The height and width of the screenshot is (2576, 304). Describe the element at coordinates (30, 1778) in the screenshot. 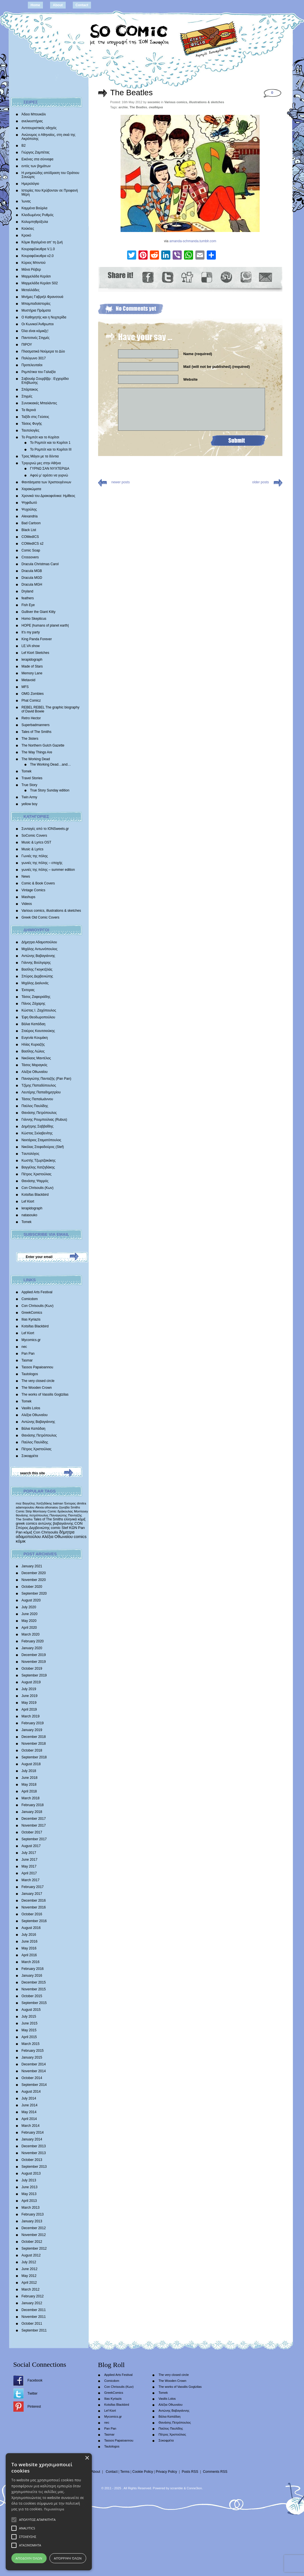

I see `June 2018` at that location.